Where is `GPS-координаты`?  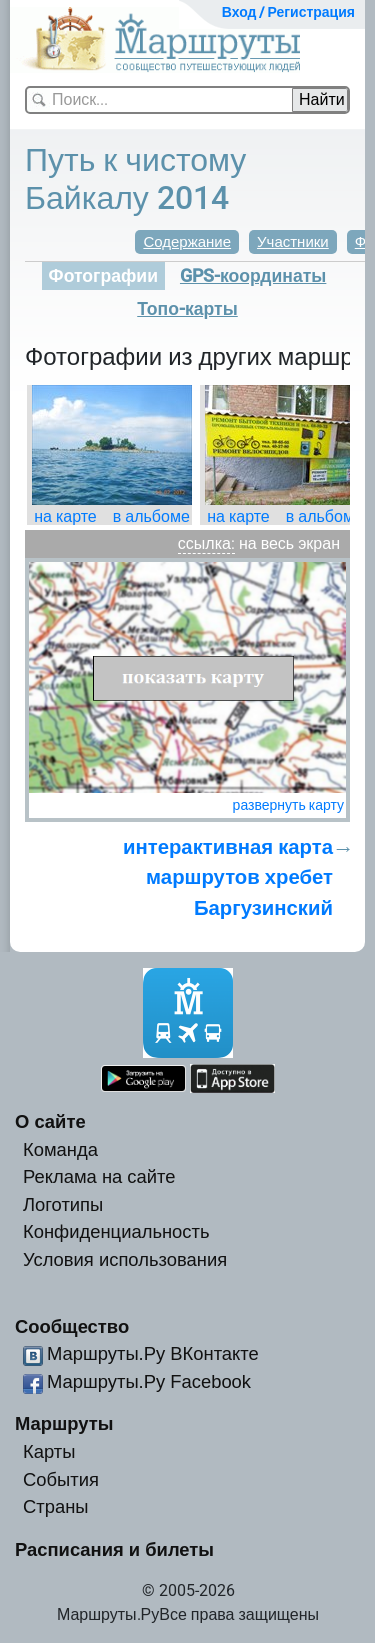 GPS-координаты is located at coordinates (253, 276).